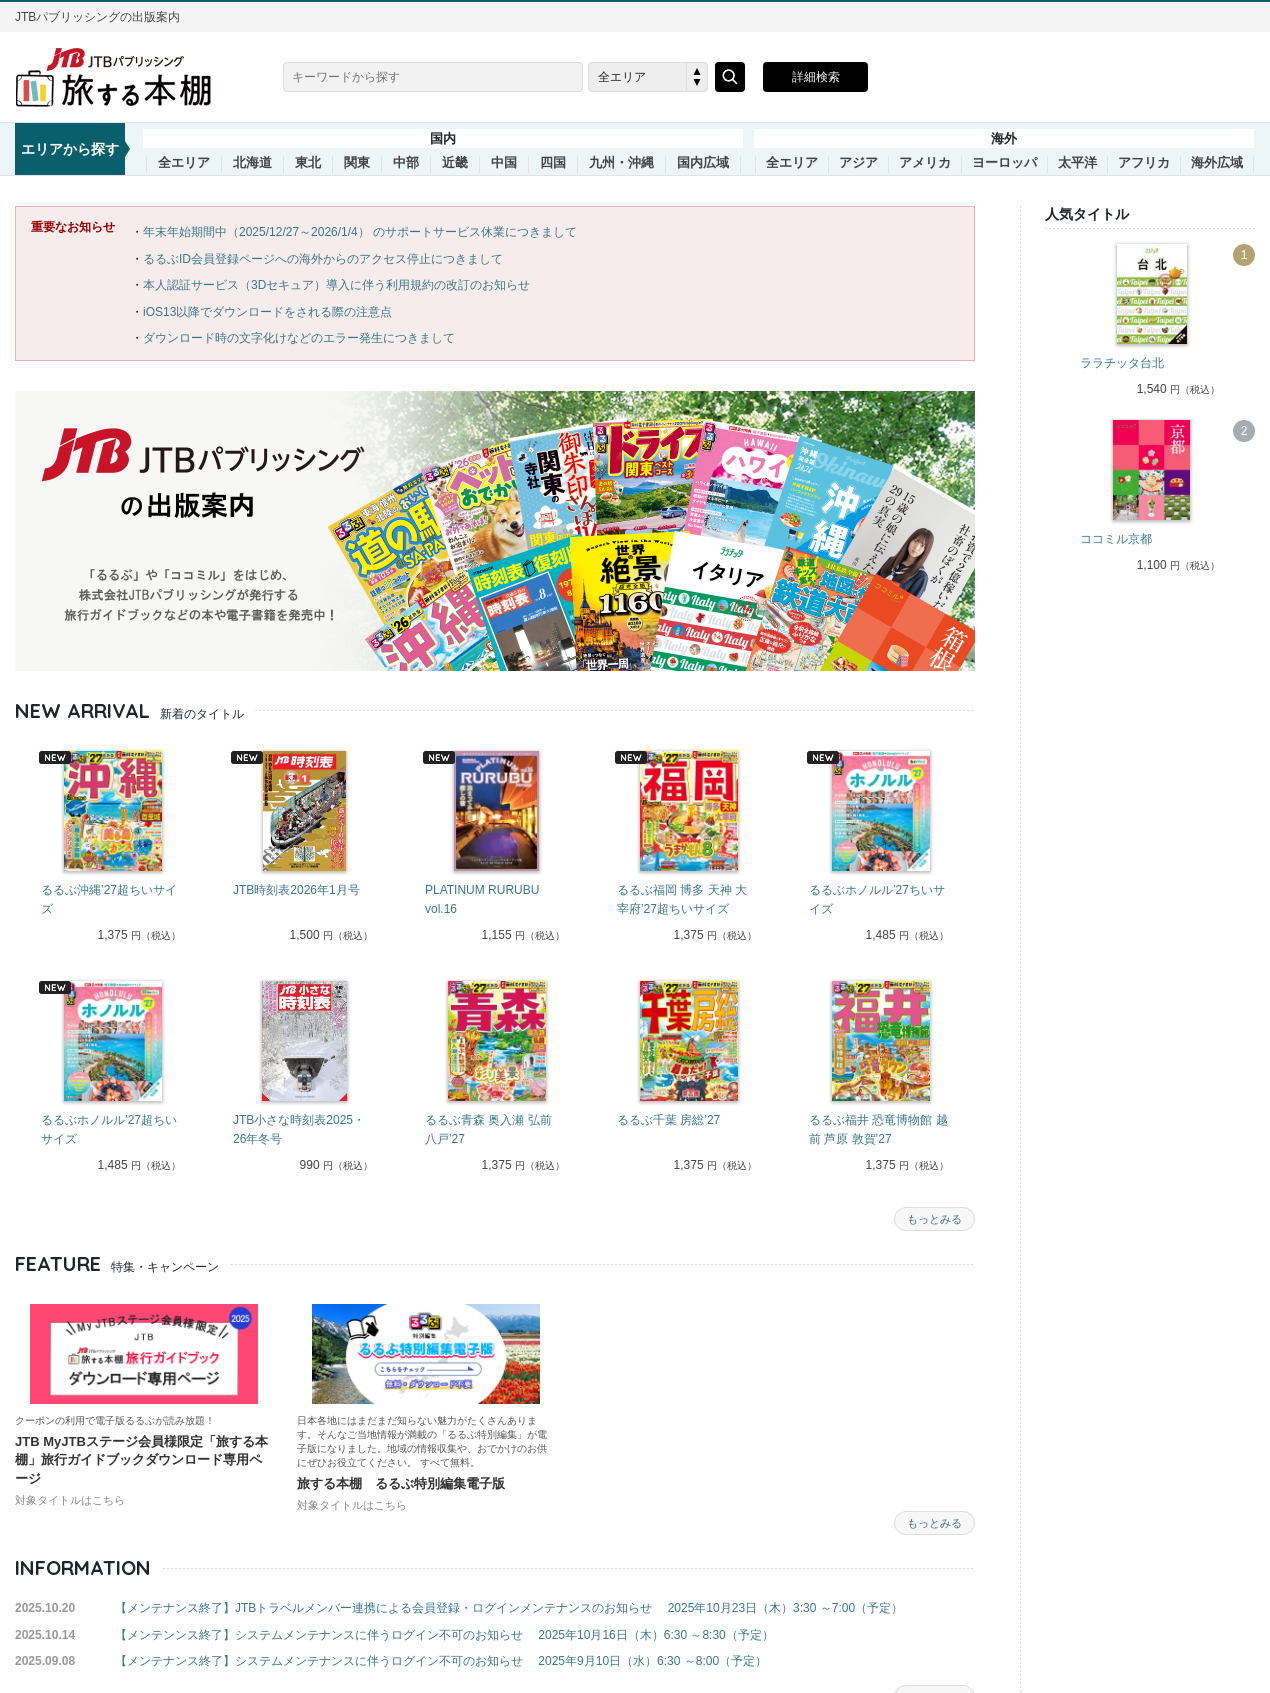 This screenshot has width=1270, height=1693. What do you see at coordinates (252, 163) in the screenshot?
I see `北海道` at bounding box center [252, 163].